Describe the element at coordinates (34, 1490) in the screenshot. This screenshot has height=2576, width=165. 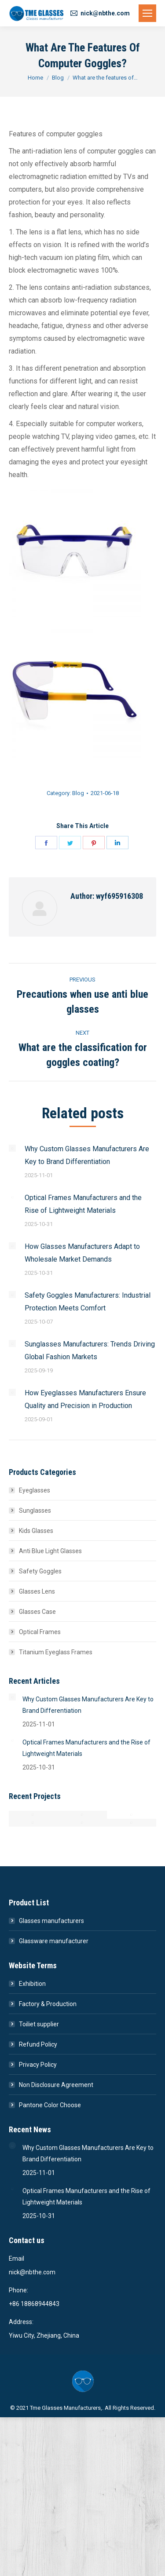
I see `Eyeglasses` at that location.